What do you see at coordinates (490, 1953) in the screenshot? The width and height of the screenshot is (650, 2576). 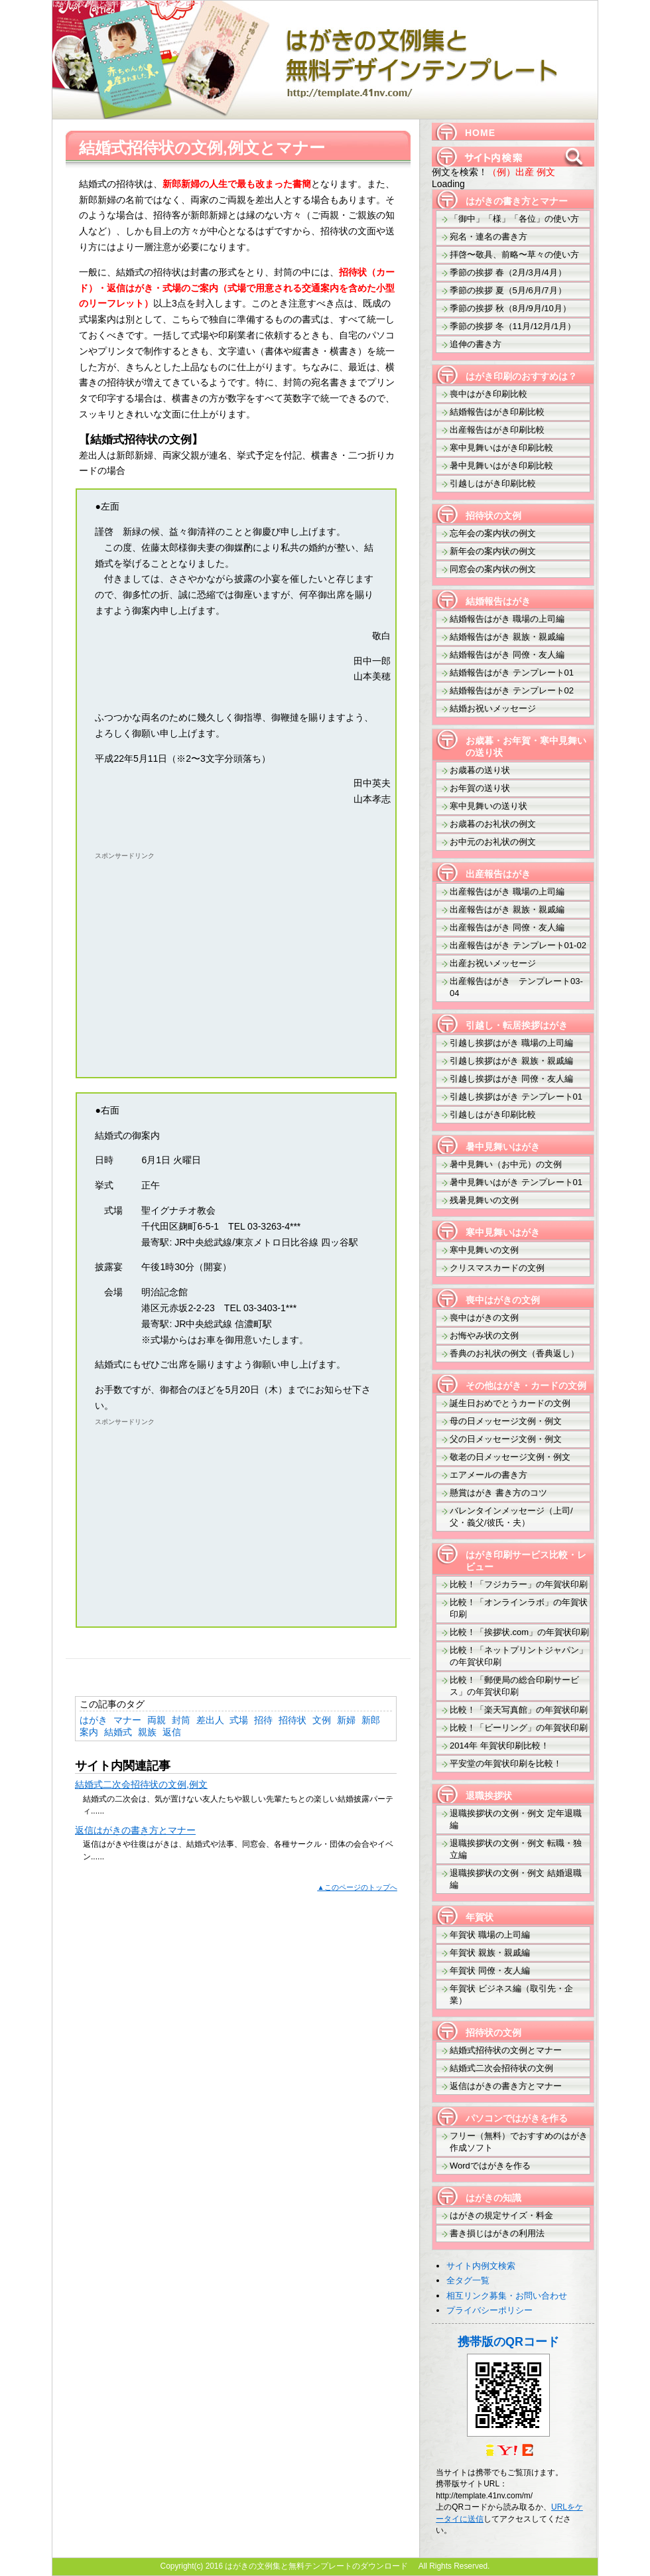 I see `年賀状 親族・親戚編` at bounding box center [490, 1953].